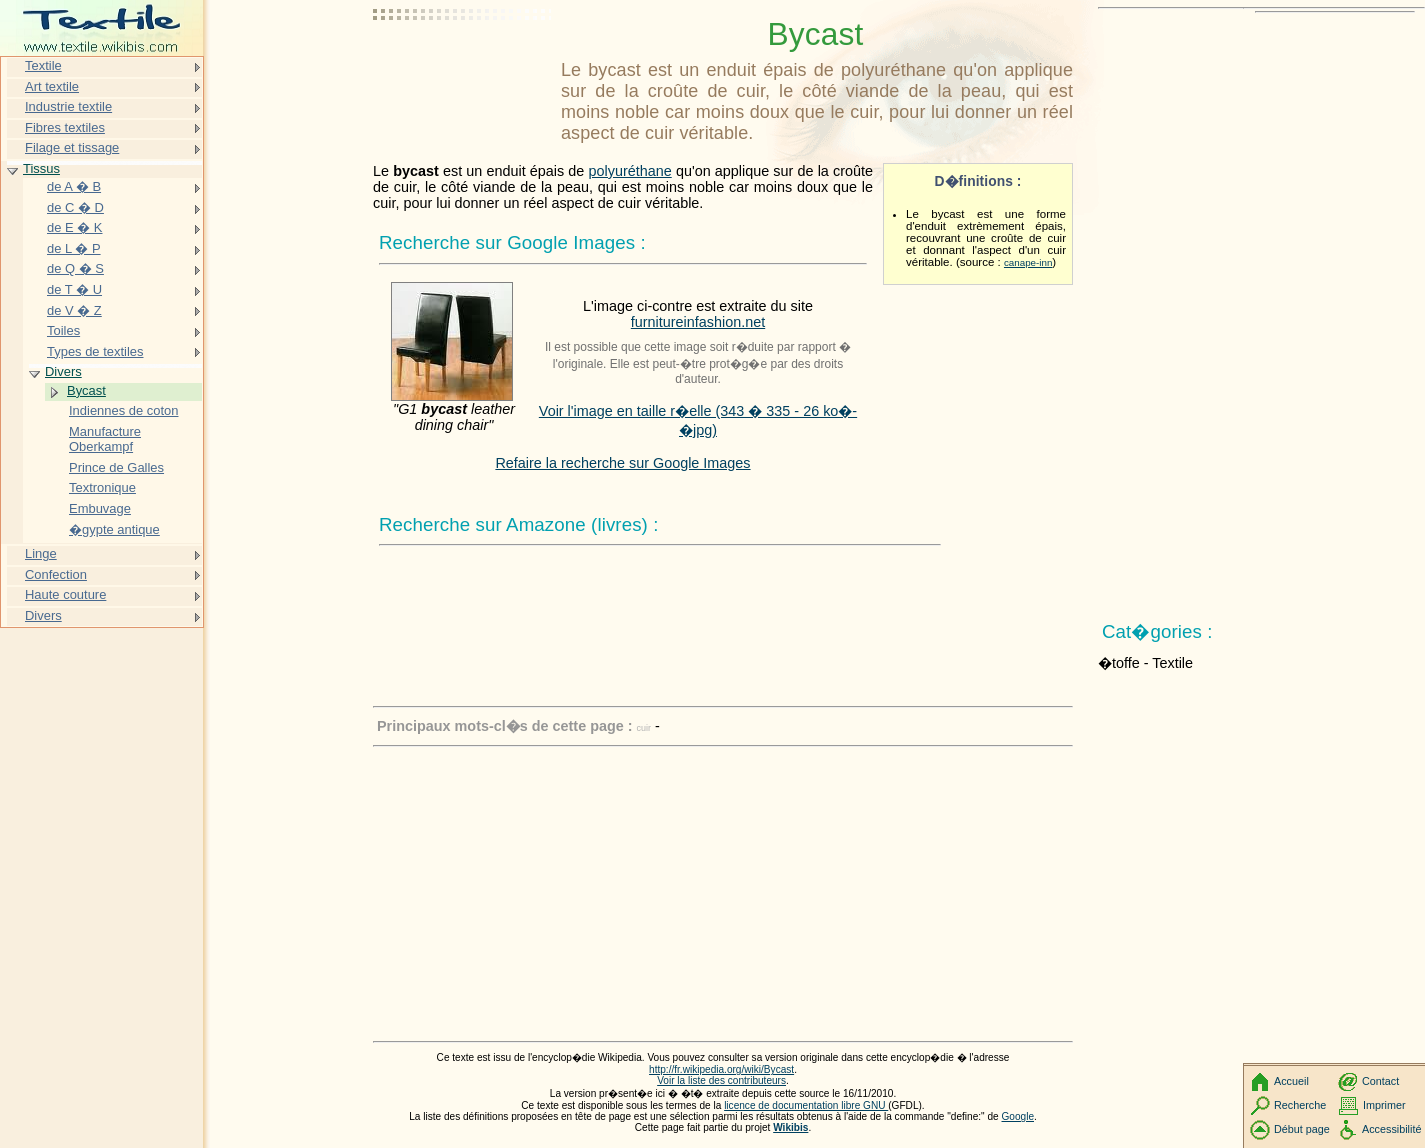 This screenshot has width=1425, height=1148. I want to click on licence de documentation libre GNU, so click(806, 1105).